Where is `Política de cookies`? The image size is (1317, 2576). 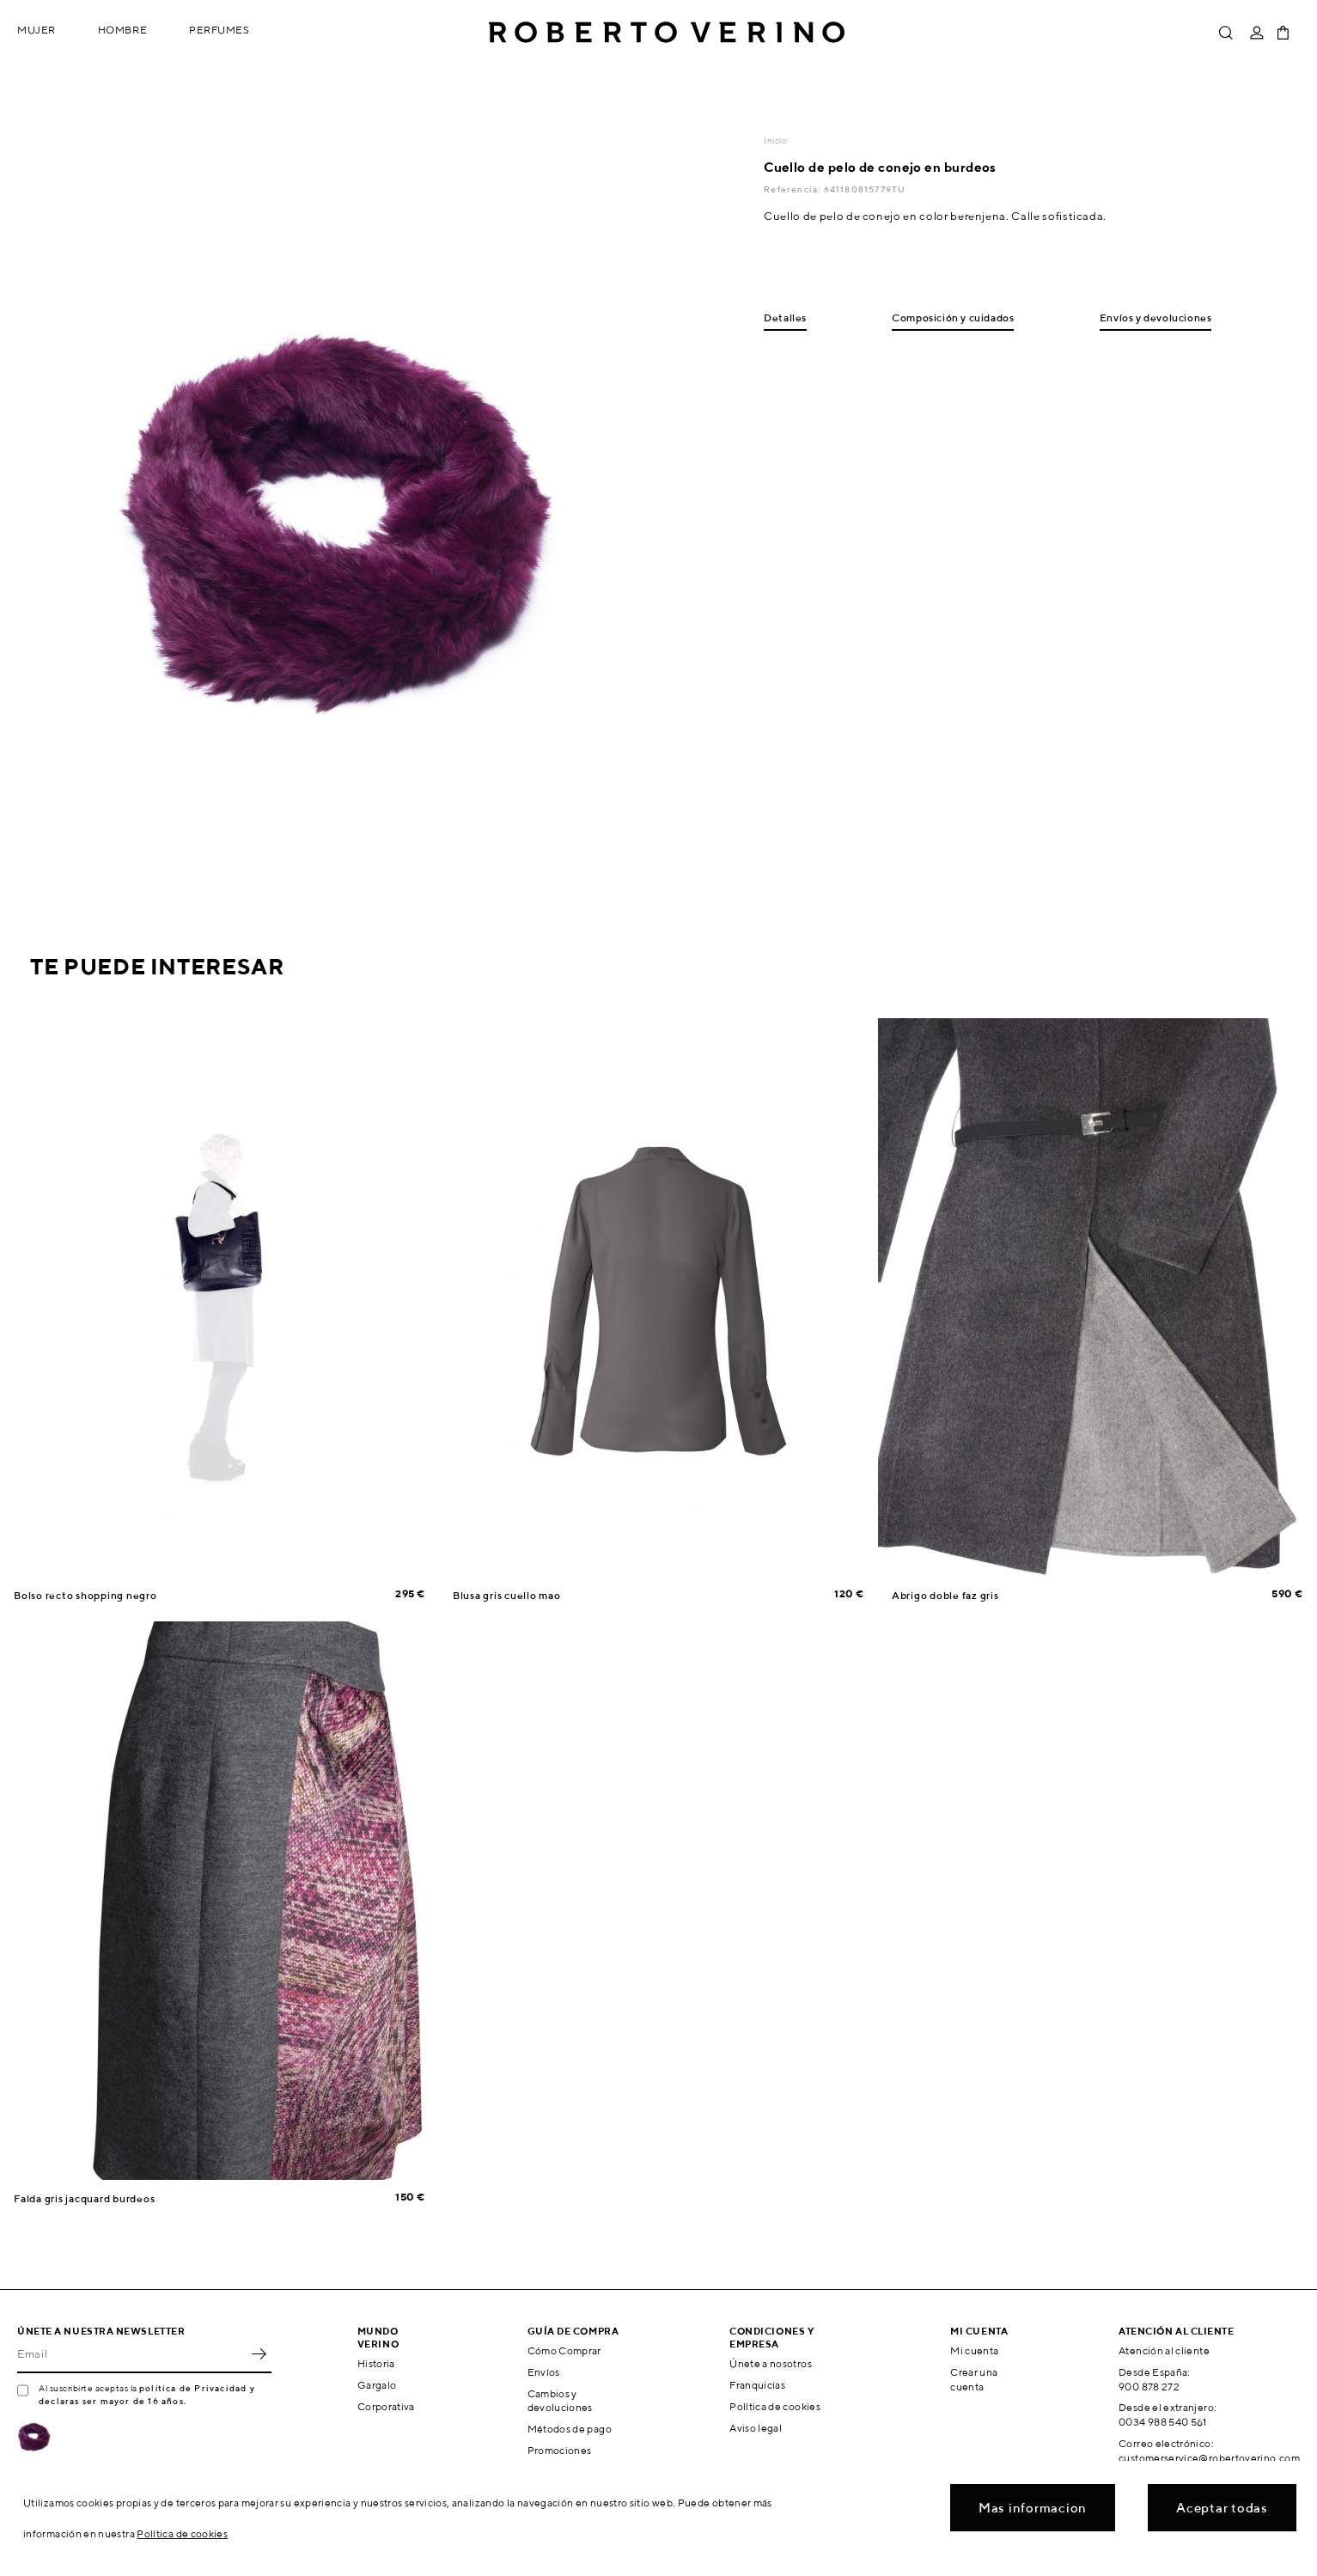 Política de cookies is located at coordinates (774, 2406).